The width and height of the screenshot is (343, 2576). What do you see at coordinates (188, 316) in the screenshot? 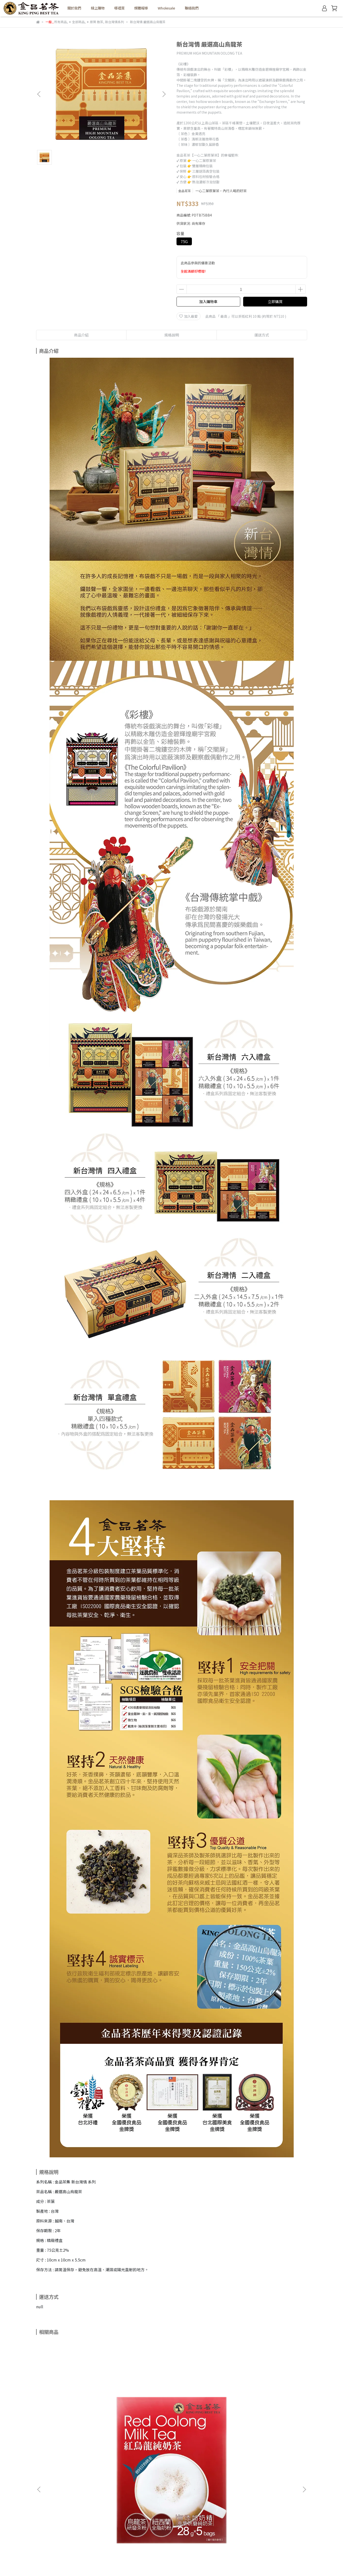
I see `加入最愛` at bounding box center [188, 316].